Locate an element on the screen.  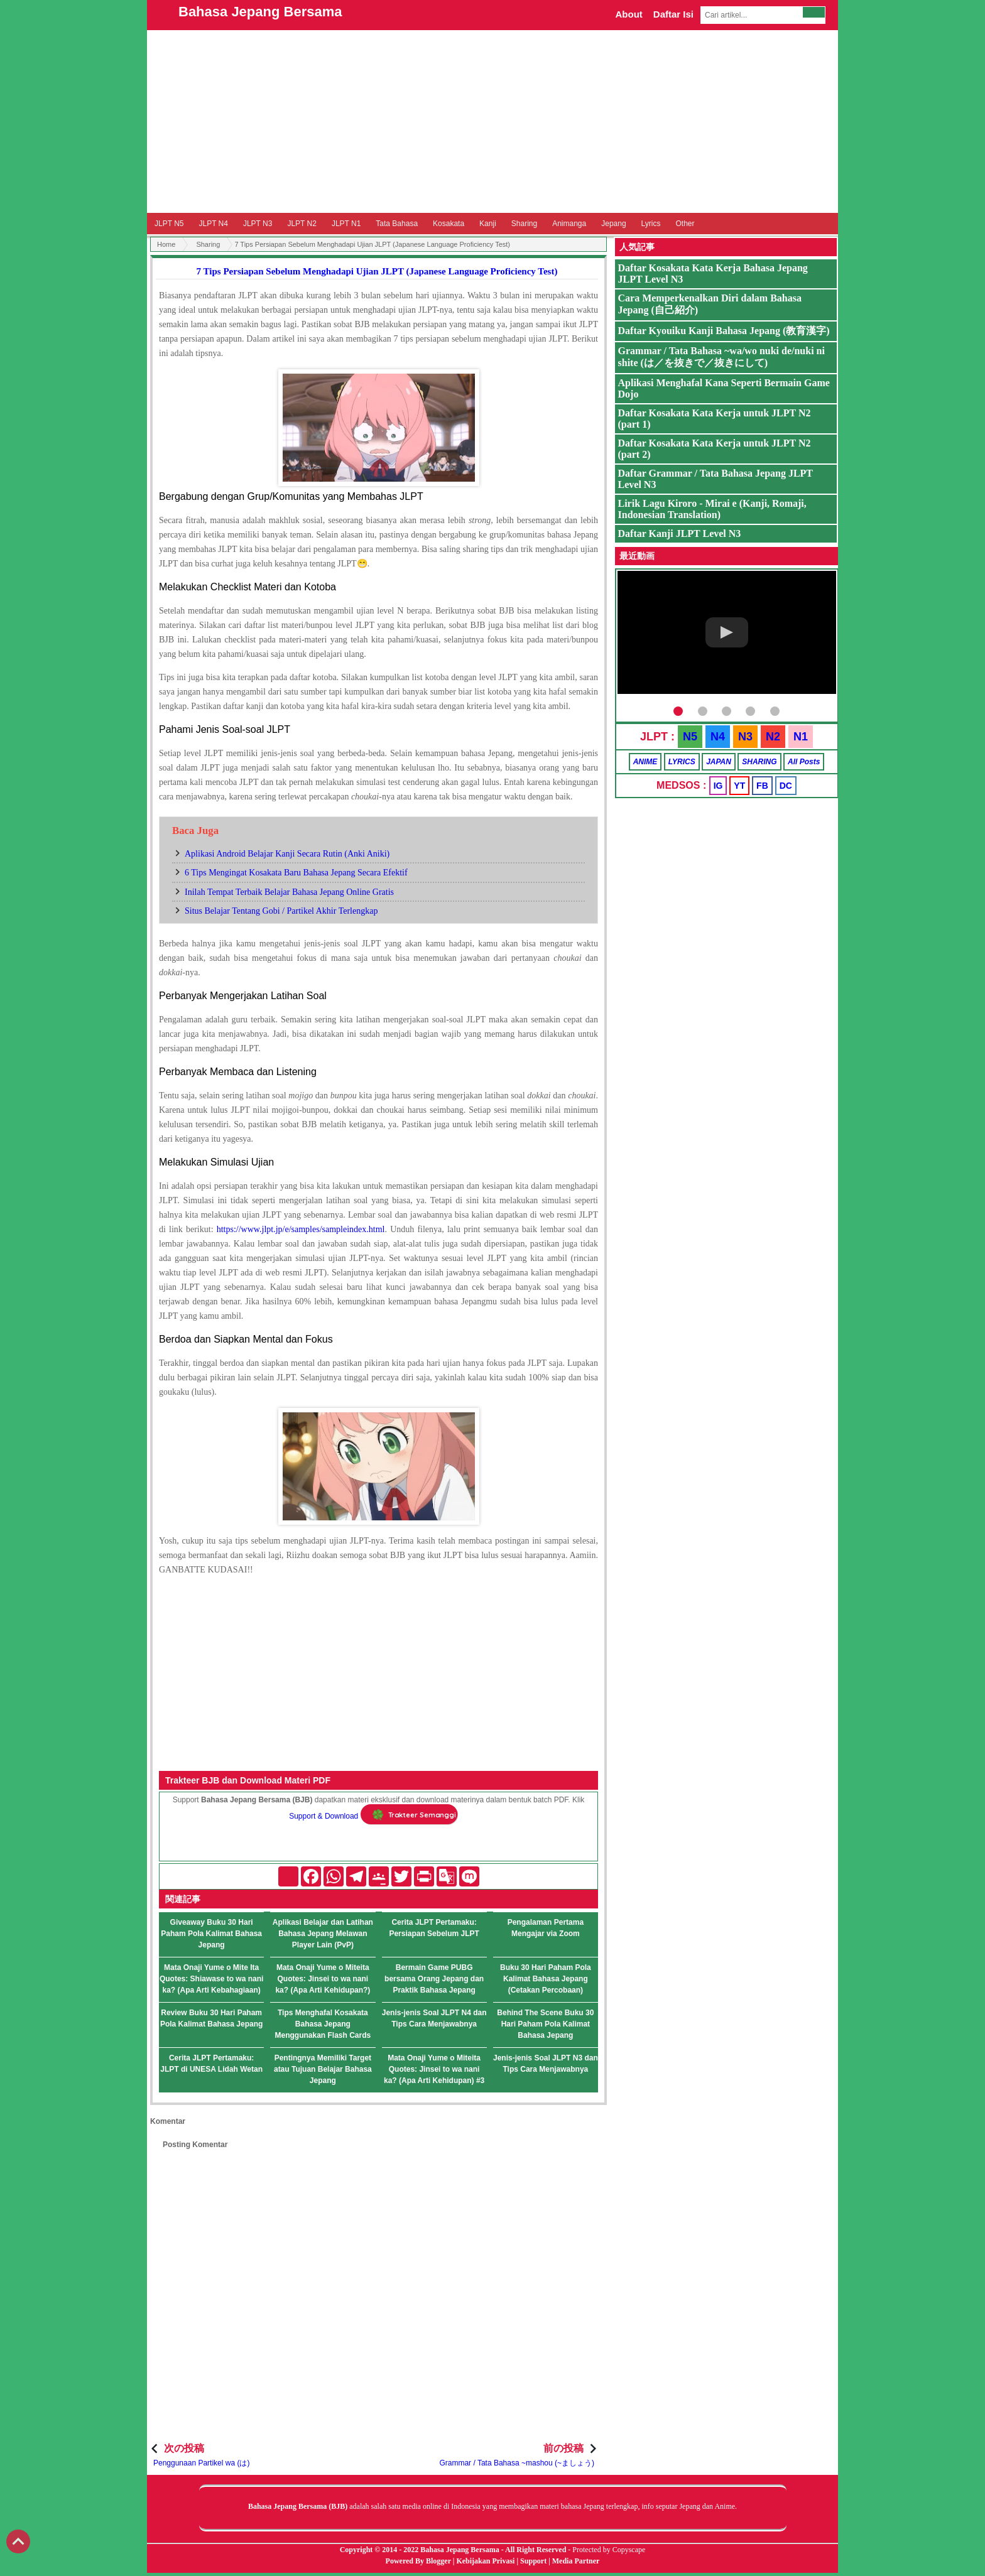
6 Tips Mengingat Kosakata Baru Bahasa Jepang Secara Efektif is located at coordinates (296, 872).